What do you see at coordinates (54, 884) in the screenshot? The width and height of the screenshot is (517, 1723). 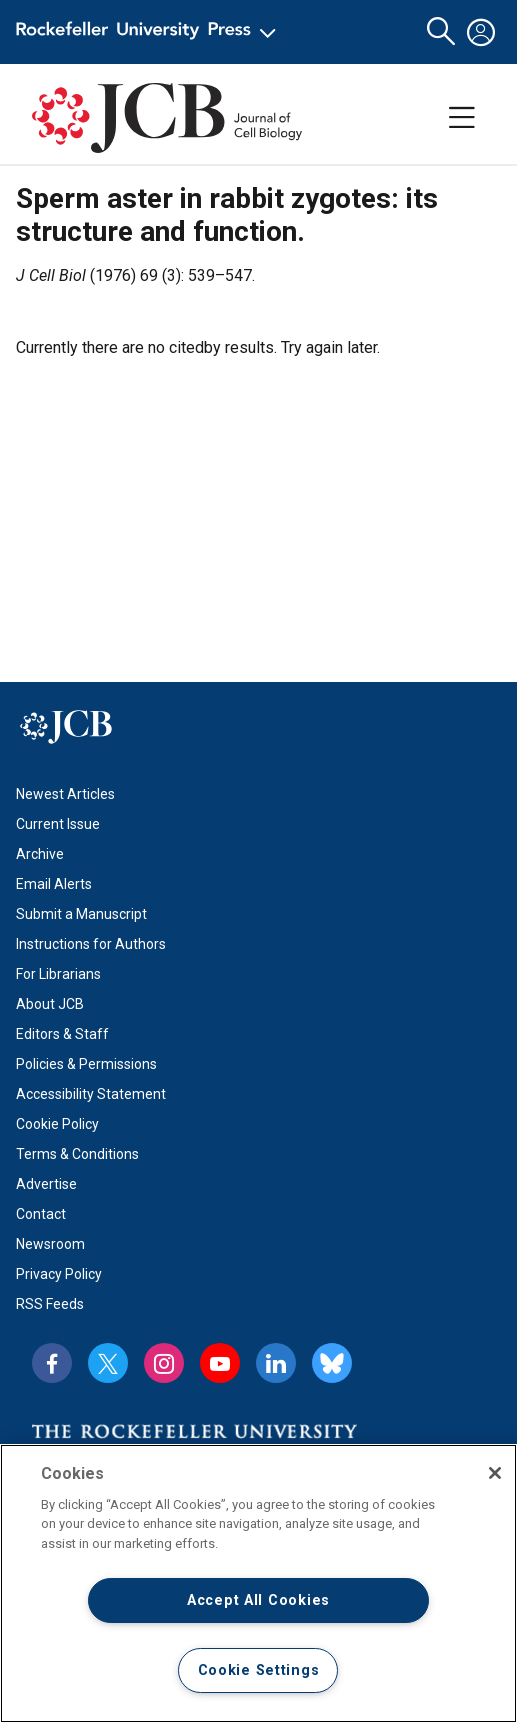 I see `Email Alerts` at bounding box center [54, 884].